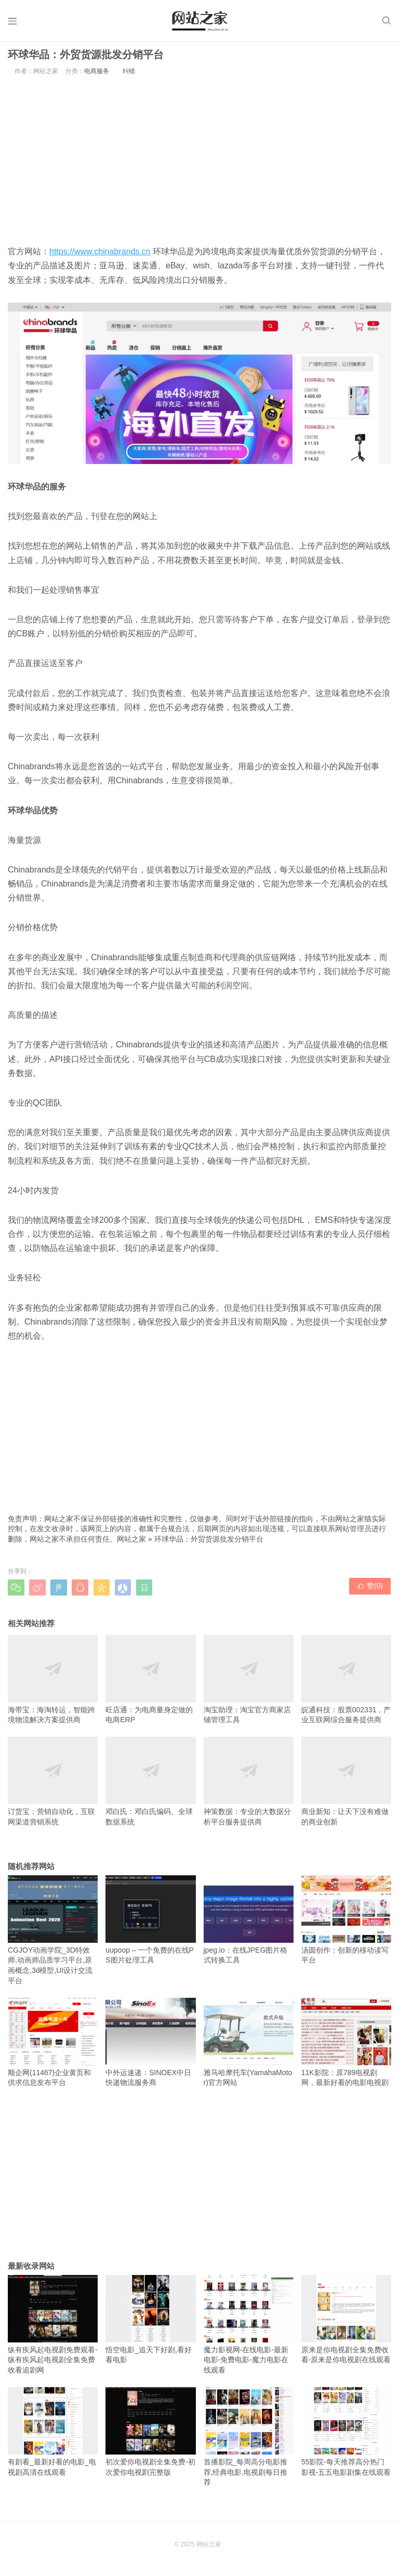 This screenshot has height=2576, width=399. I want to click on 原来是你电视剧全集免费收看-原来是你电视剧在线观看, so click(346, 2322).